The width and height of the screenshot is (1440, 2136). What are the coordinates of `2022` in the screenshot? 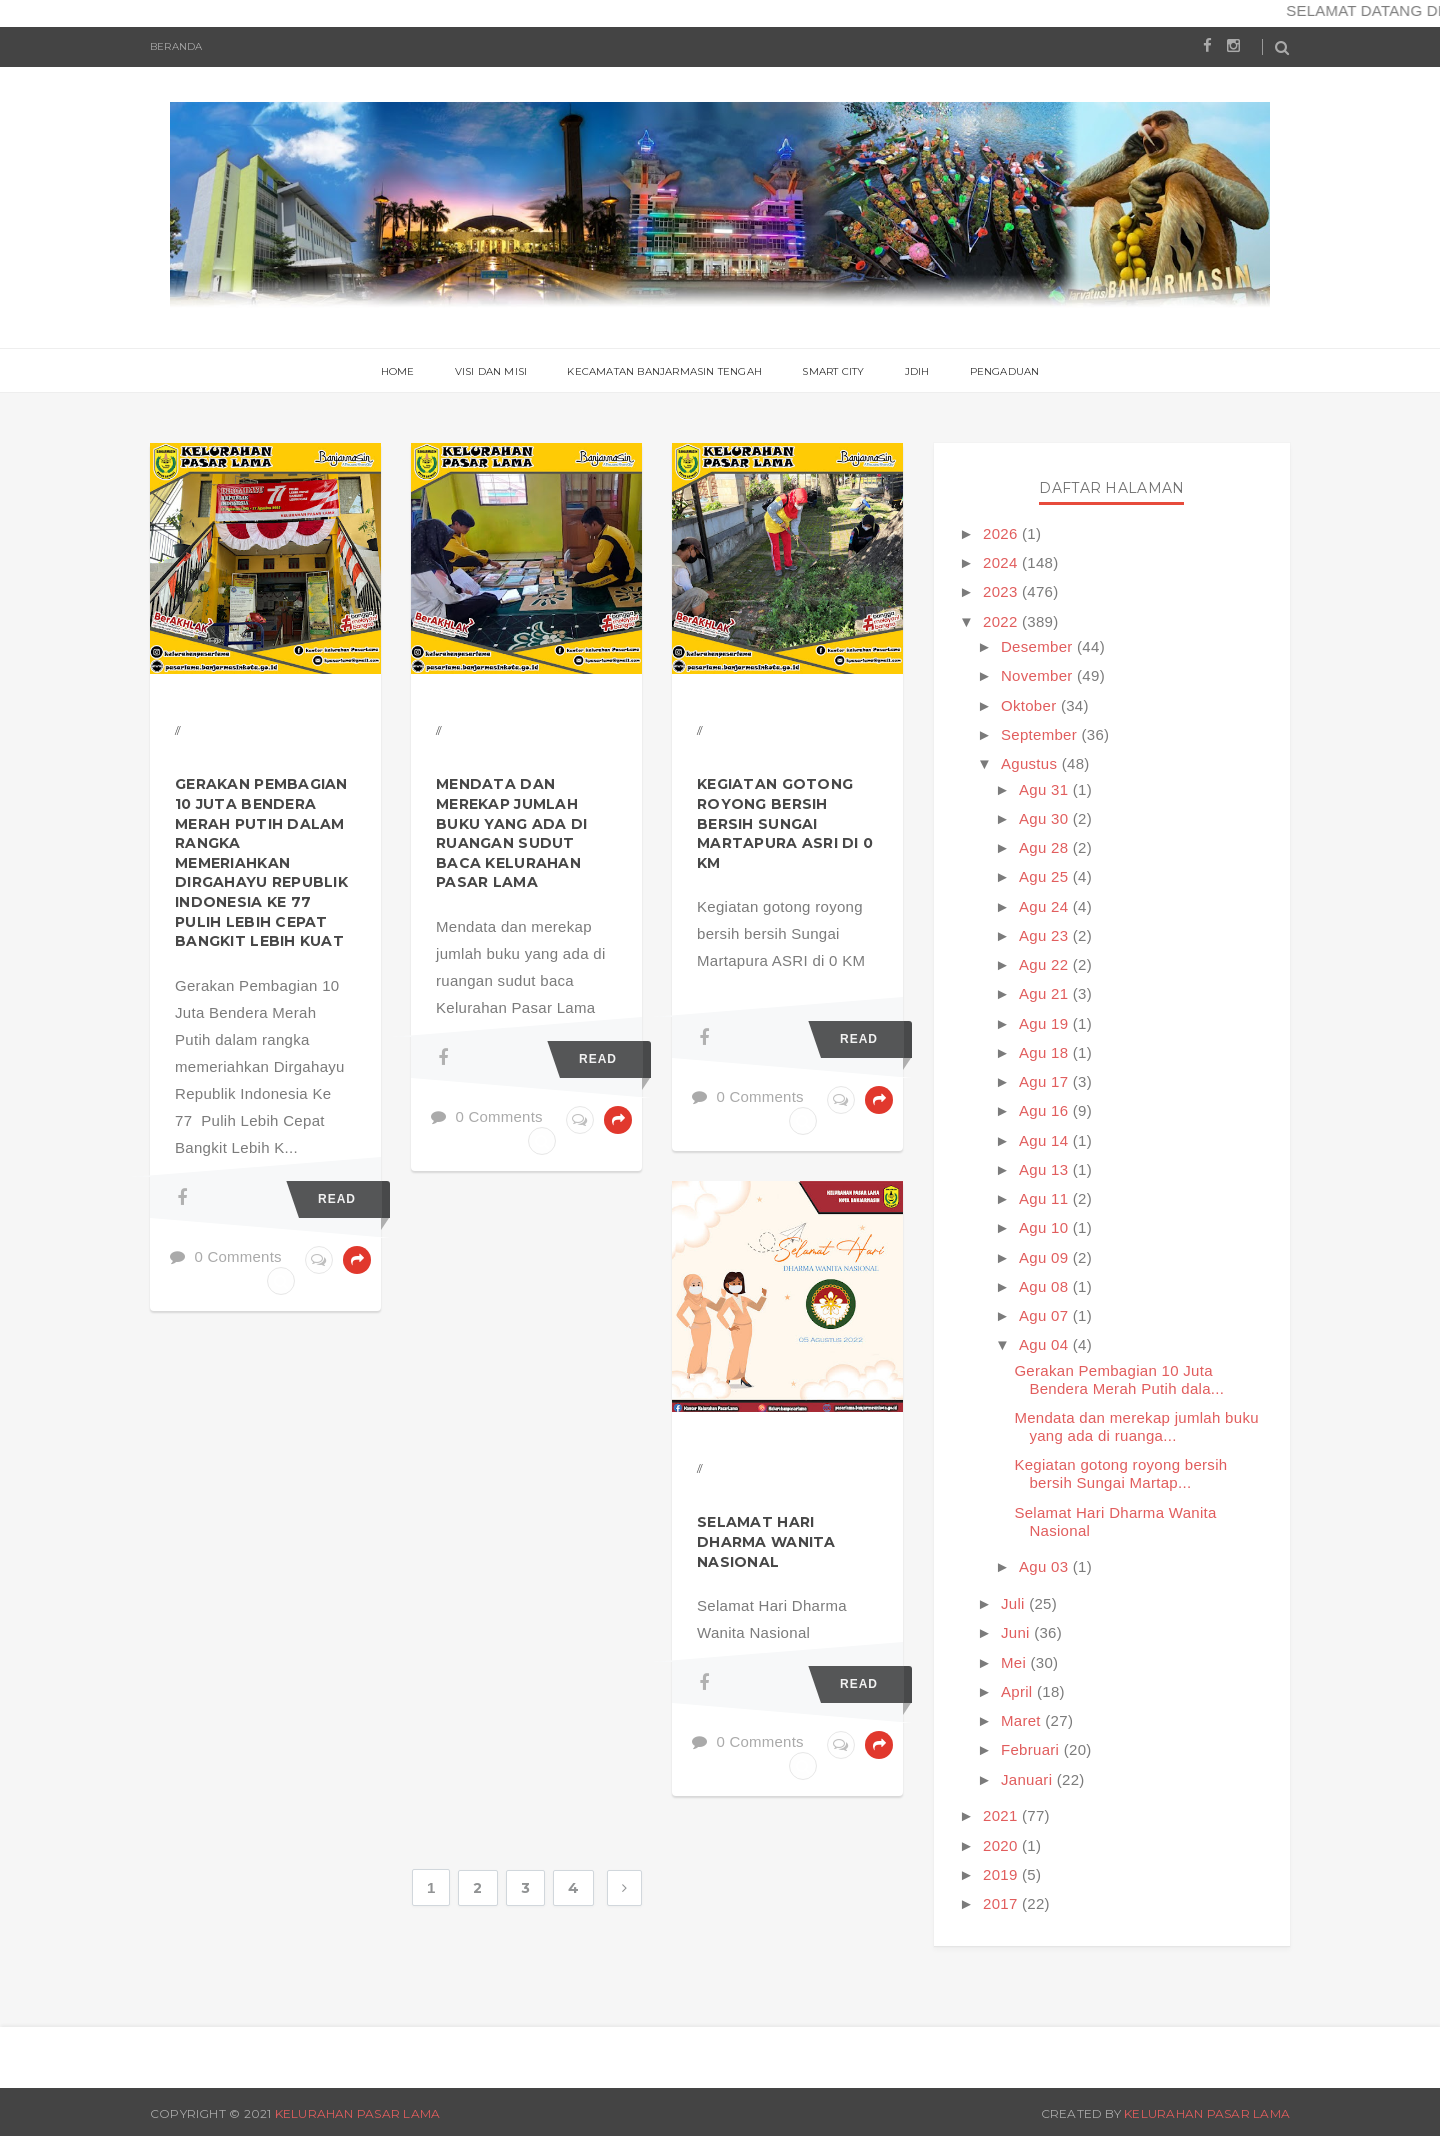 It's located at (1002, 621).